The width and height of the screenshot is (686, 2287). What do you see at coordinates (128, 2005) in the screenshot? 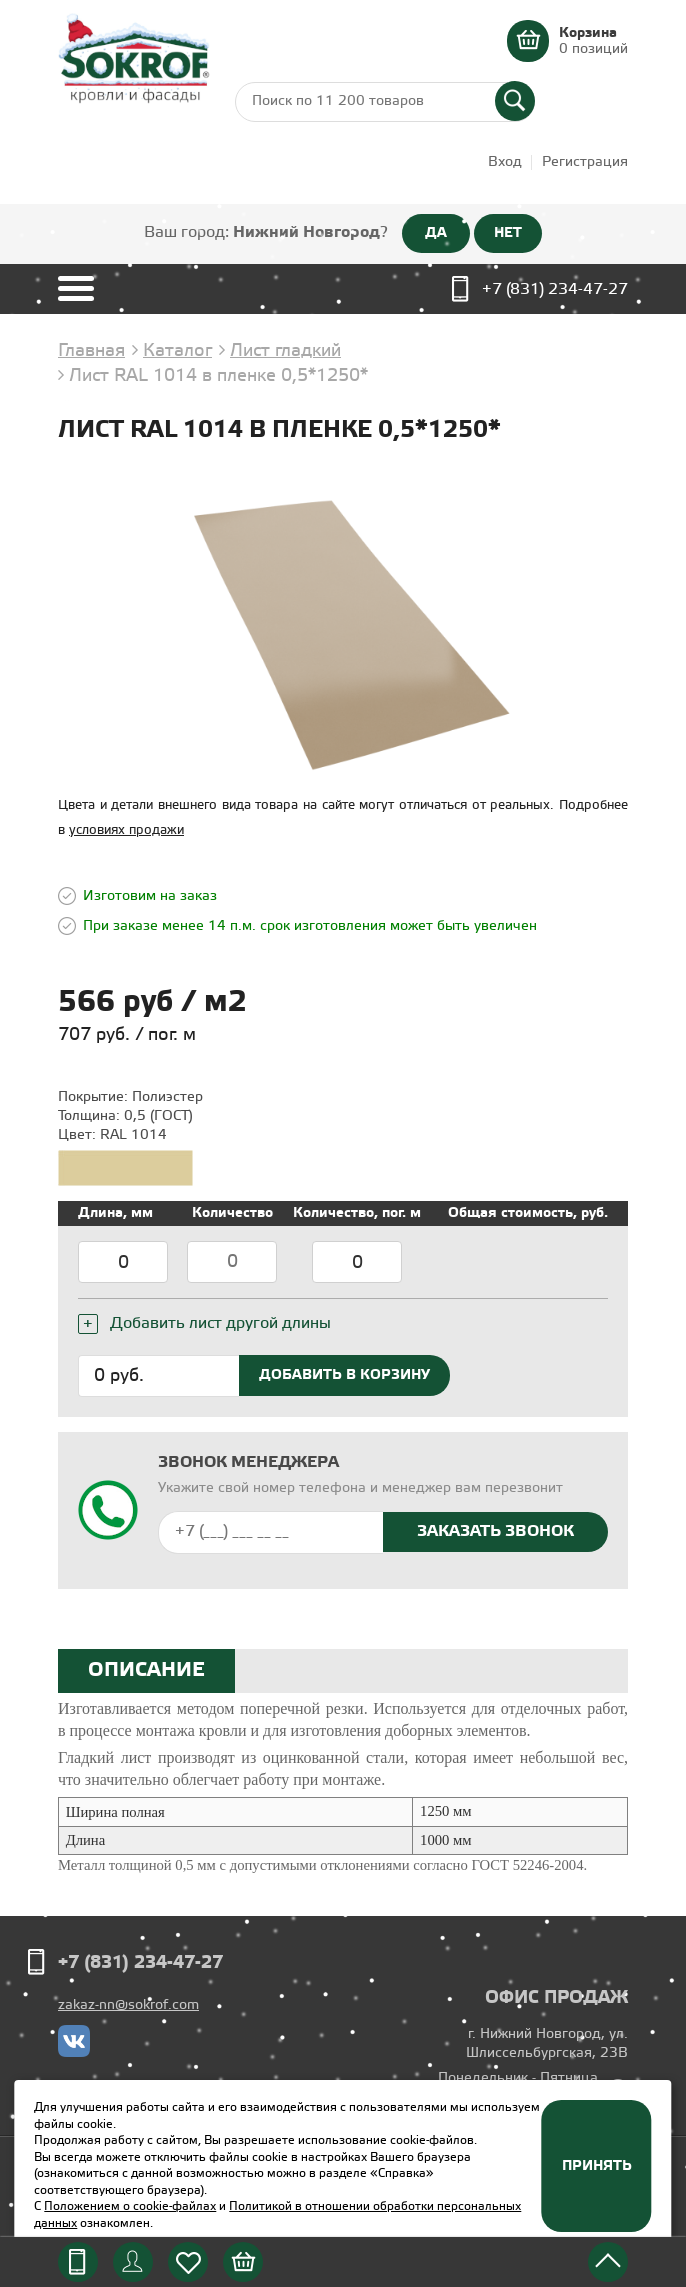
I see `zakaz-nn@sokrof.com` at bounding box center [128, 2005].